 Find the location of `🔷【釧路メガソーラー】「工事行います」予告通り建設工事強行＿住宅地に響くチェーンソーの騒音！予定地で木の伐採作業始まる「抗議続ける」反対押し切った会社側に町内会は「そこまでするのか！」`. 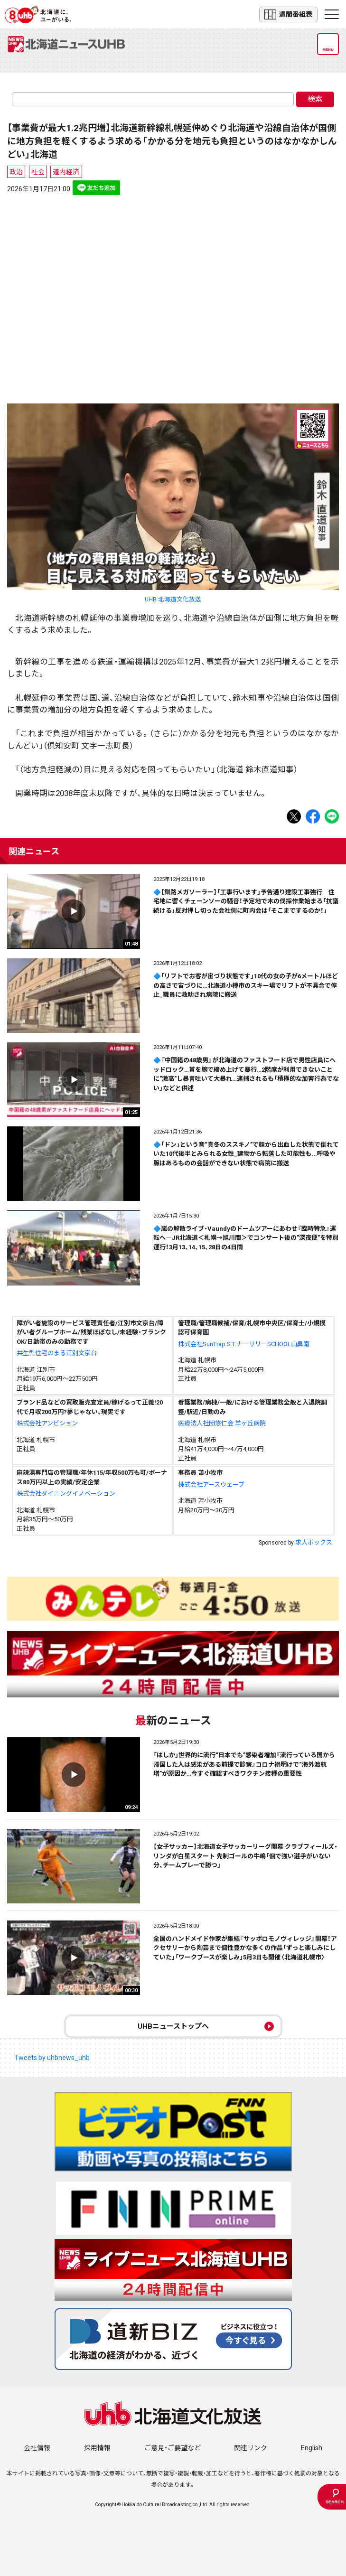

🔷【釧路メガソーラー】「工事行います」予告通り建設工事強行＿住宅地に響くチェーンソーの騒音！予定地で木の伐採作業始まる「抗議続ける」反対押し切った会社側に町内会は「そこまでするのか！」 is located at coordinates (245, 901).